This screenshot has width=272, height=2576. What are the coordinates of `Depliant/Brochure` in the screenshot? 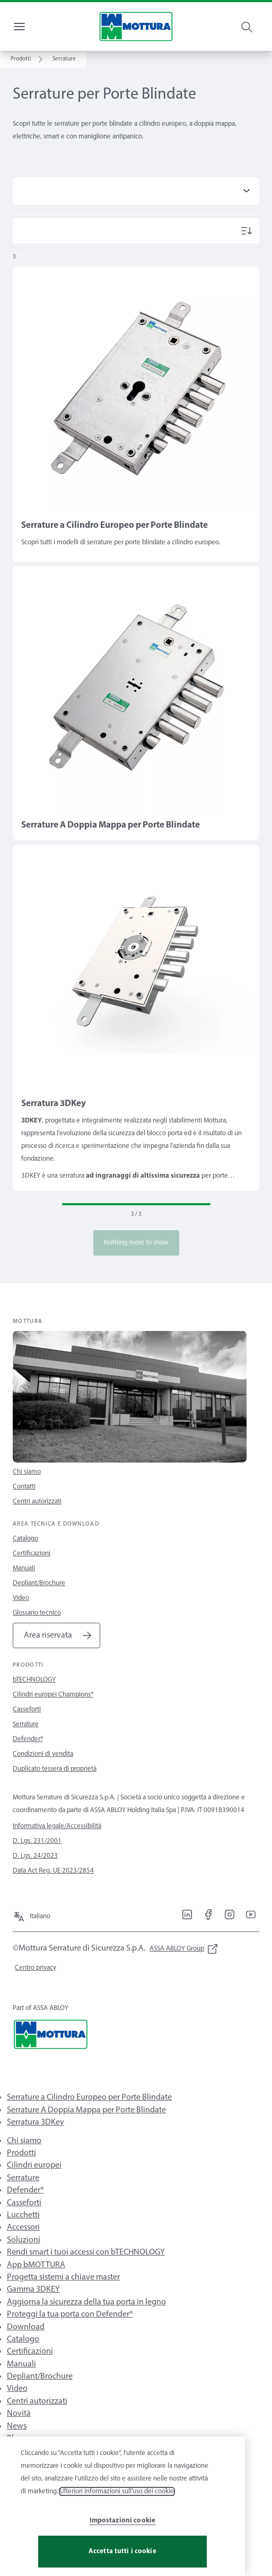 It's located at (39, 1583).